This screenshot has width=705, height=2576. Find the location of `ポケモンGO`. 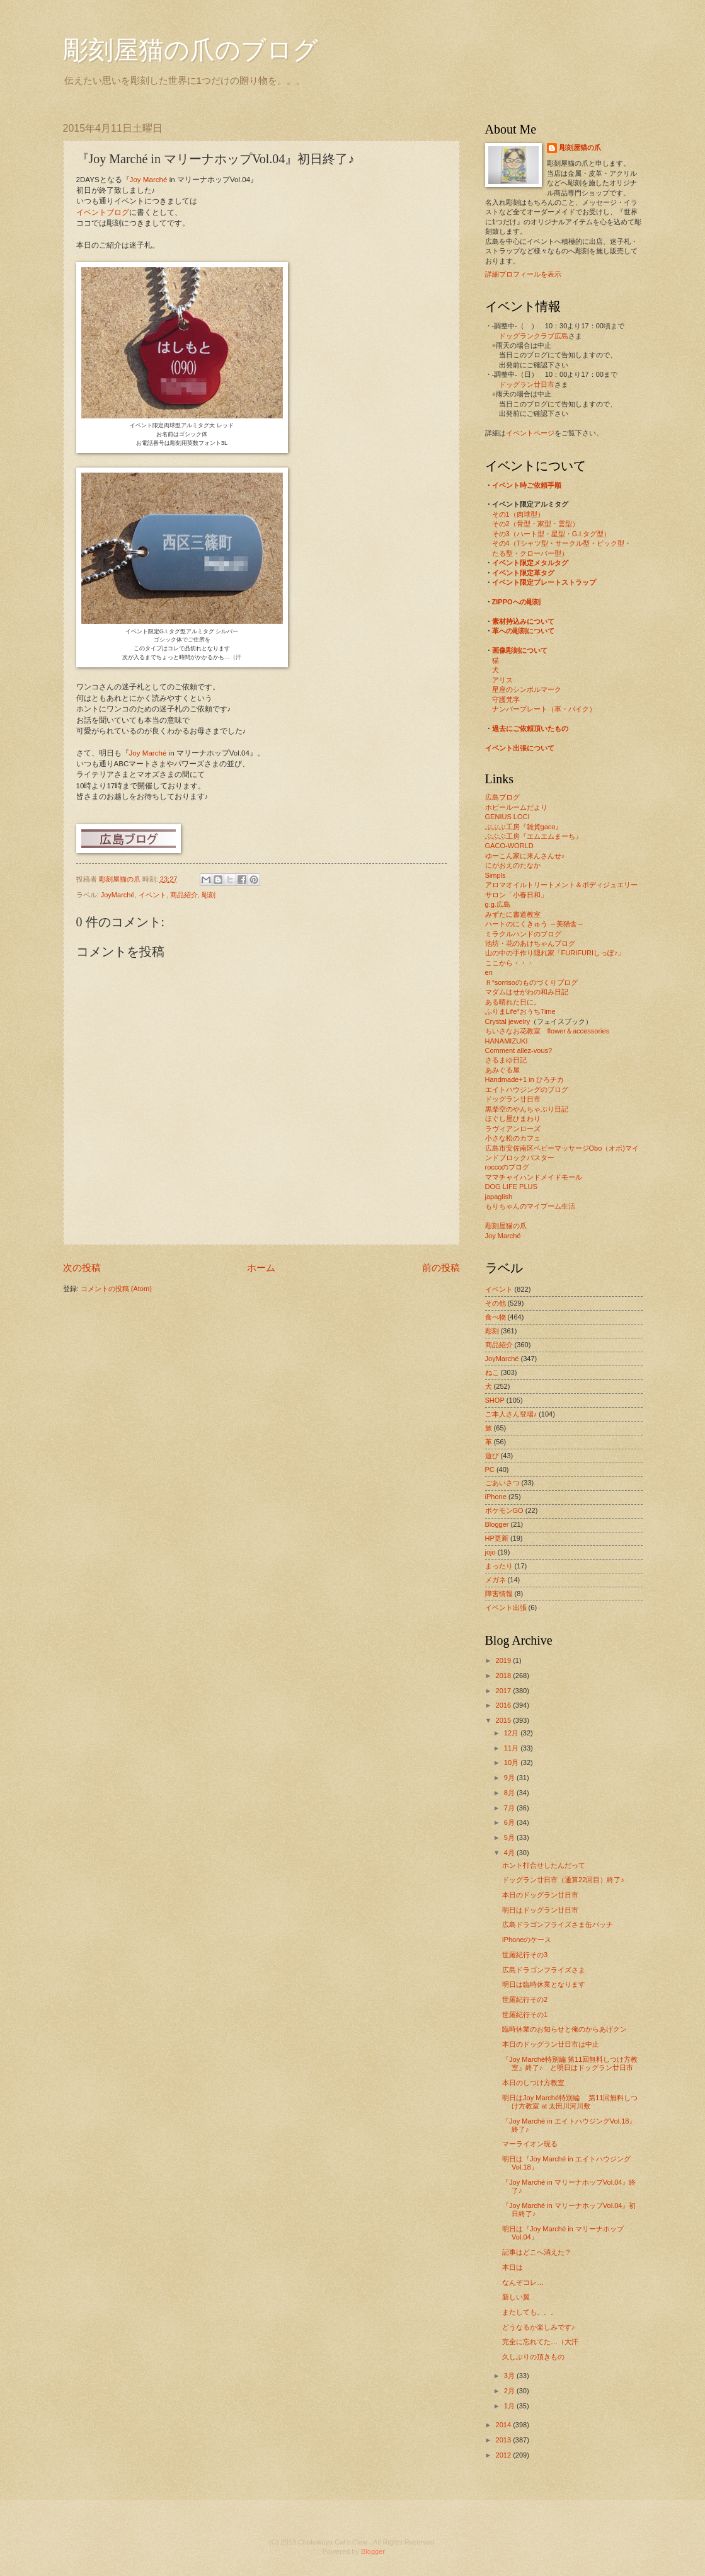

ポケモンGO is located at coordinates (504, 1510).